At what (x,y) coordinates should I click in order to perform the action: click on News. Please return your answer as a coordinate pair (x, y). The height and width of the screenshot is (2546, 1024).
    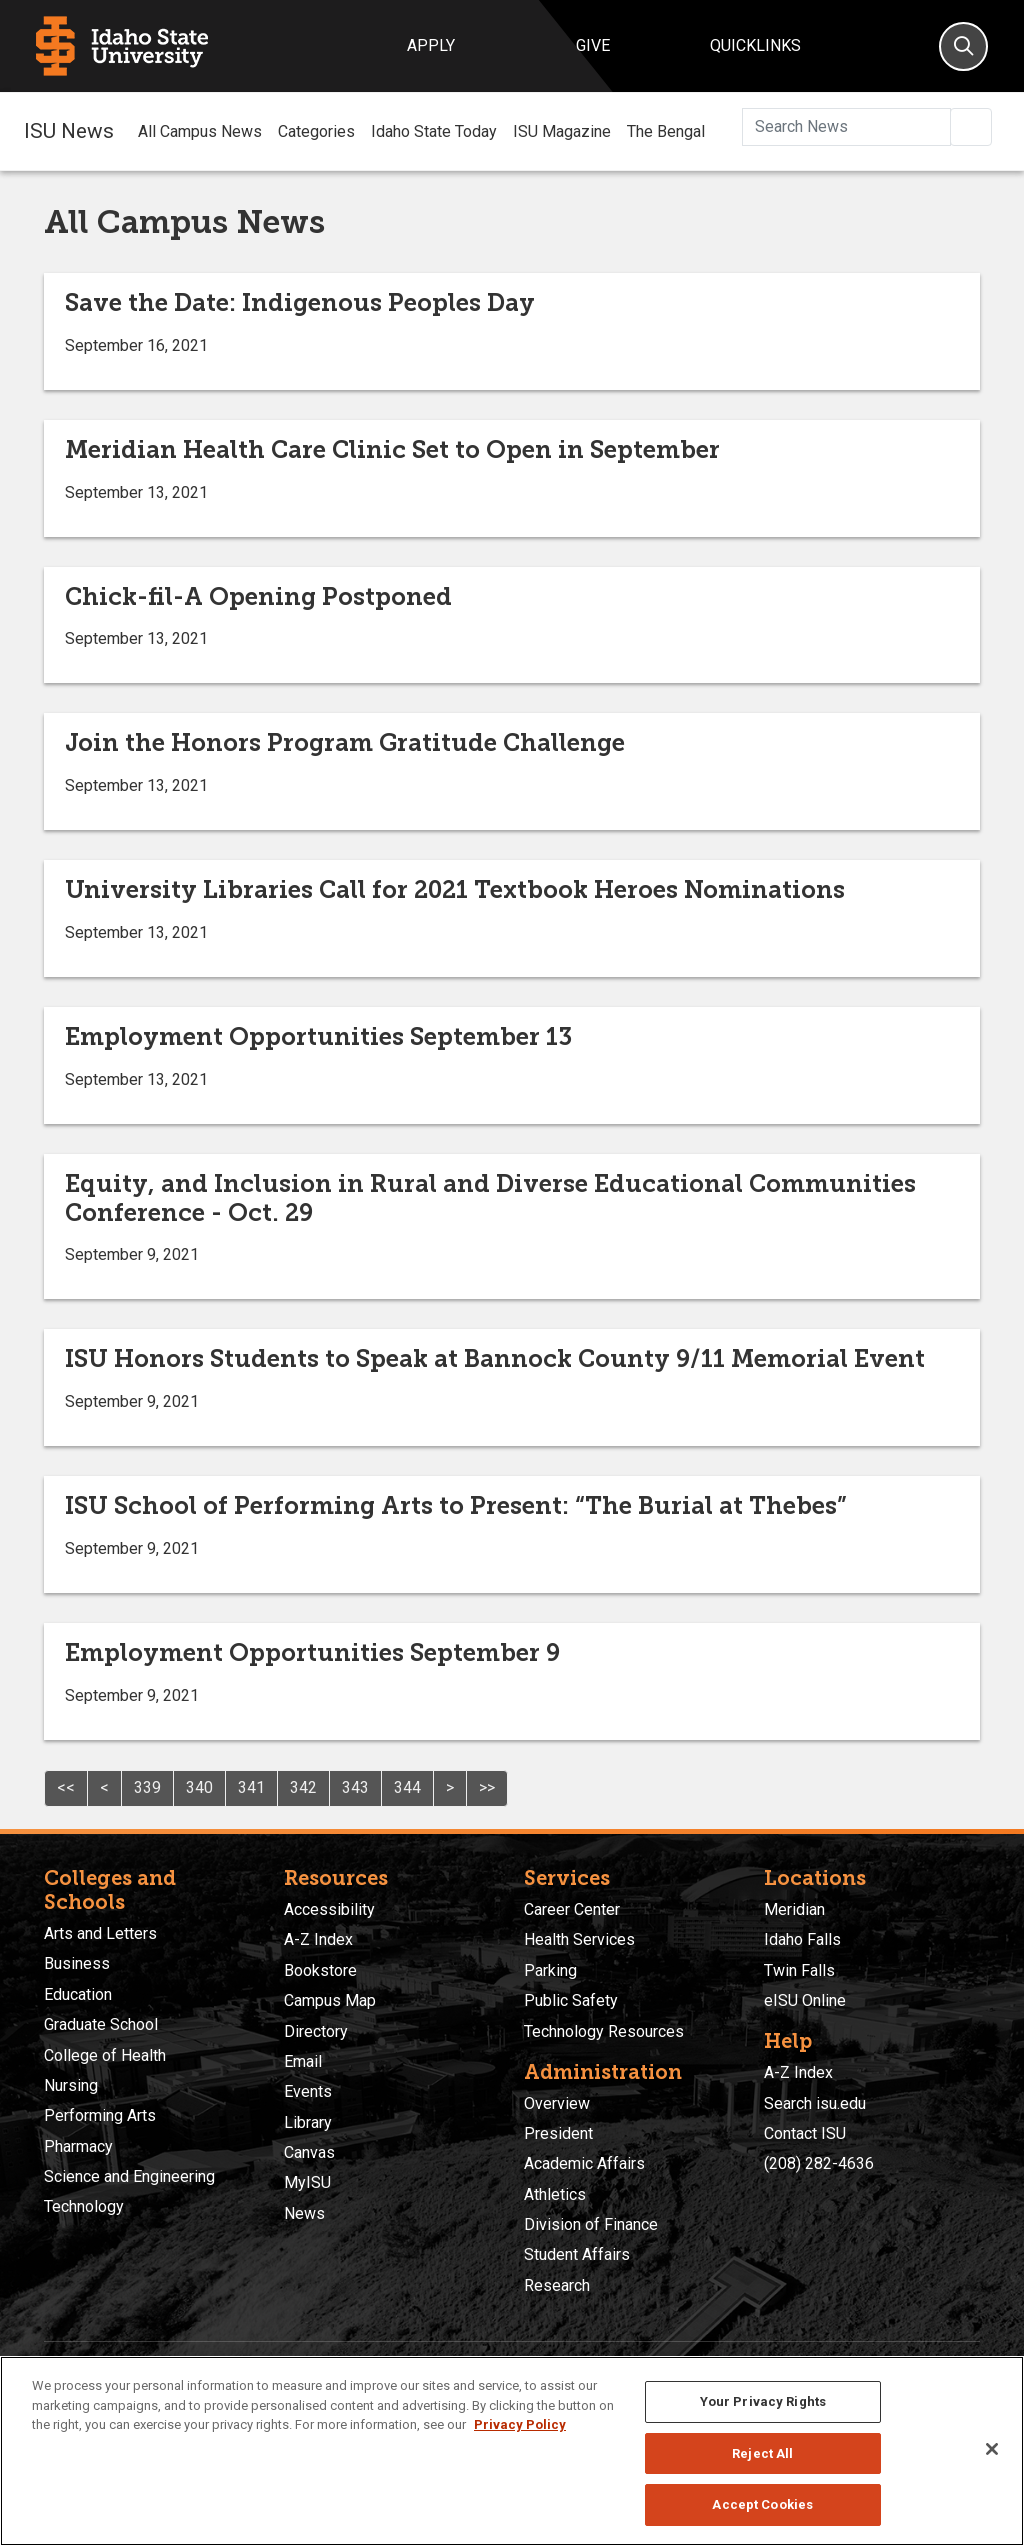
    Looking at the image, I should click on (304, 2213).